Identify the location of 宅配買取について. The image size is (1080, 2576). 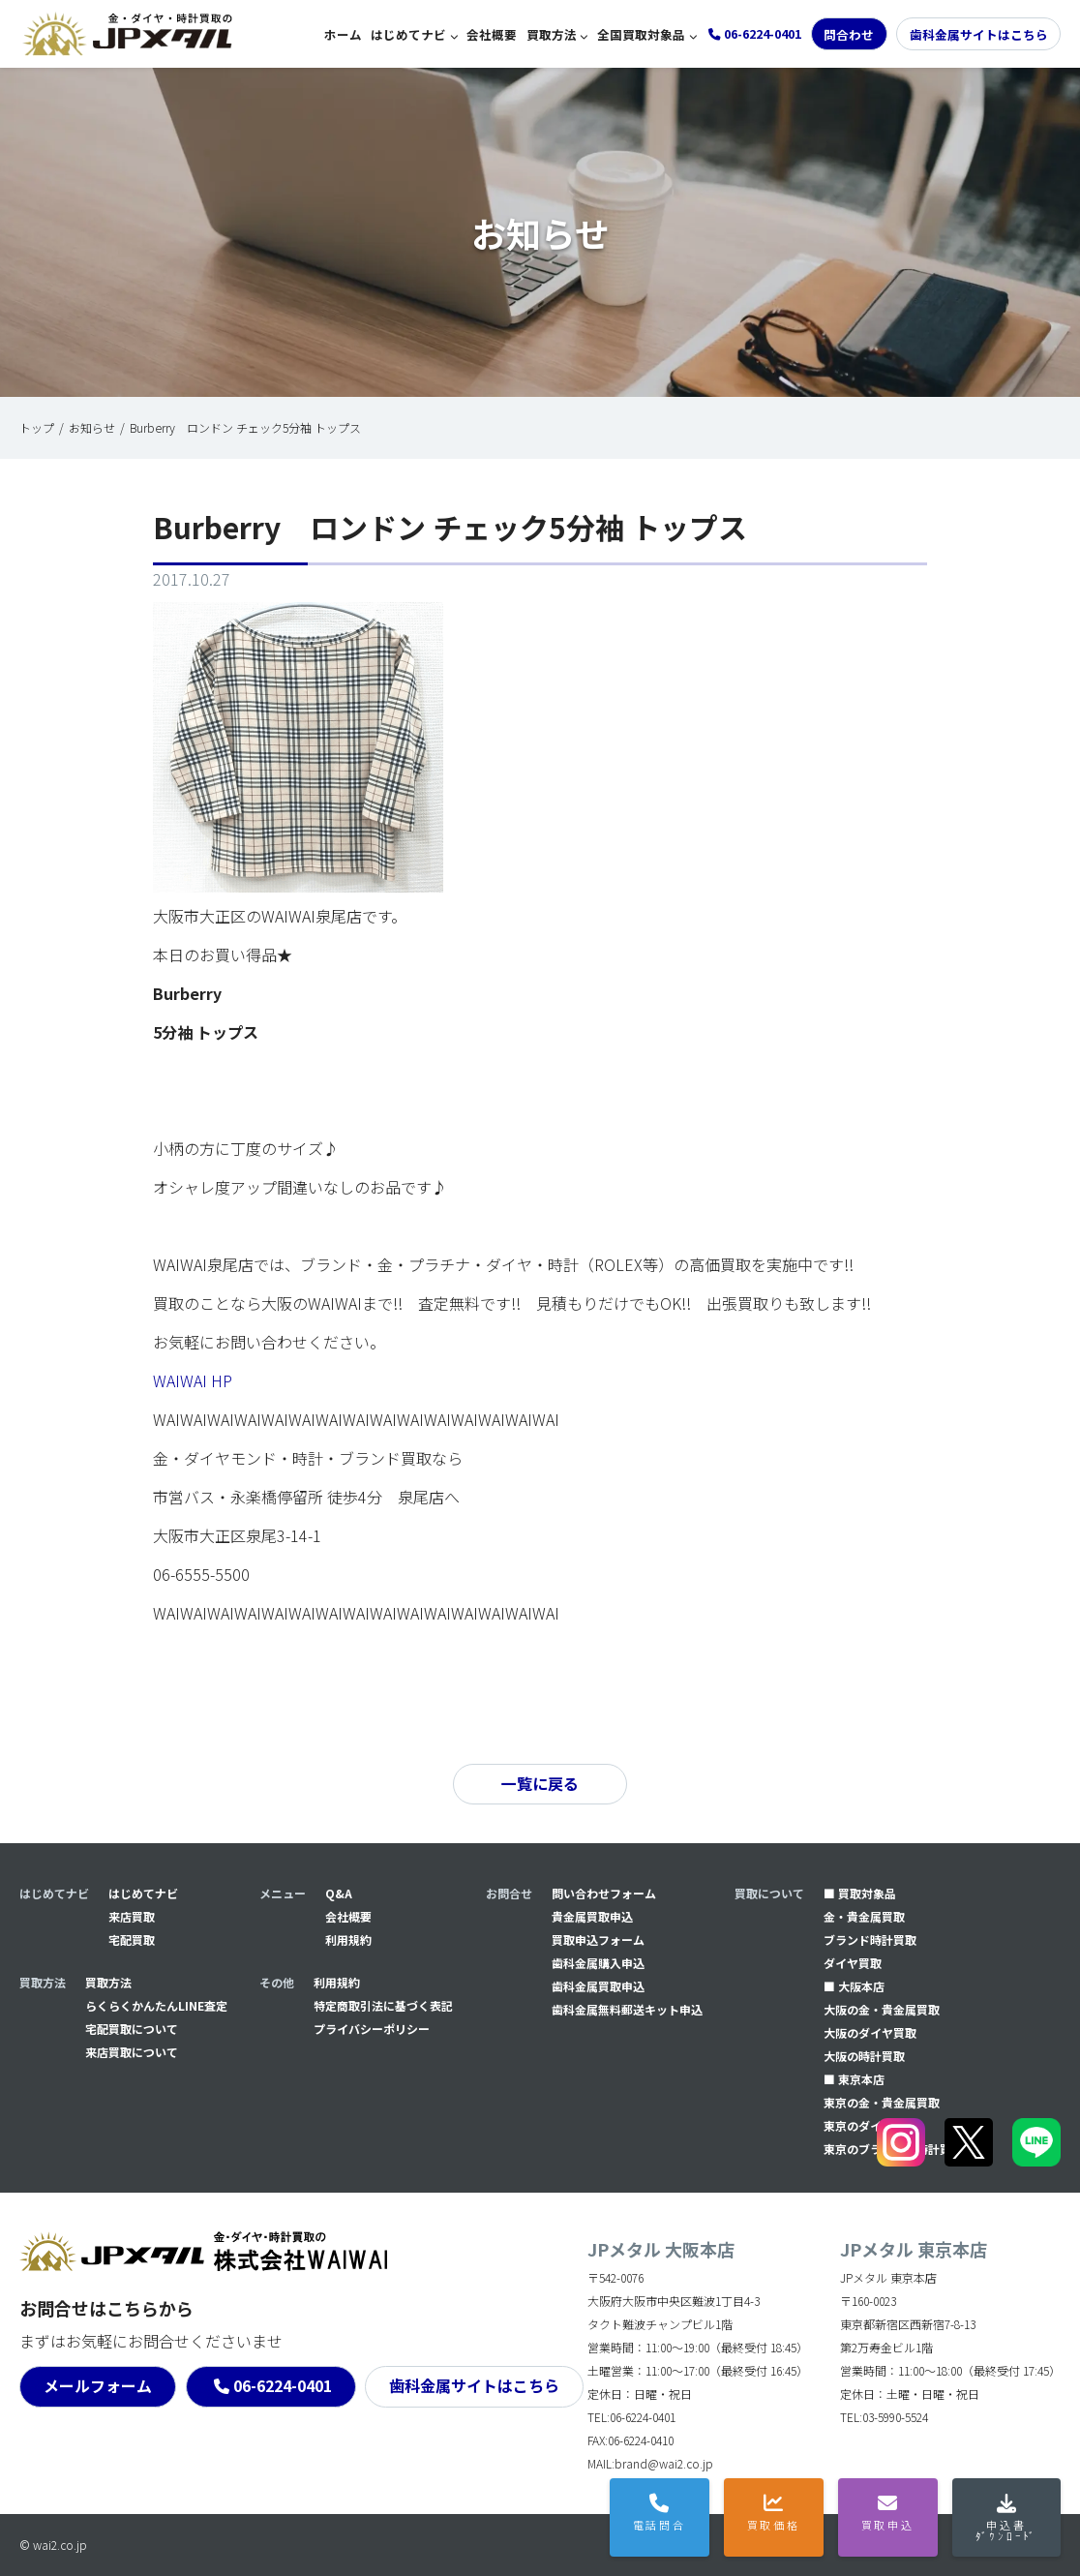
(131, 2028).